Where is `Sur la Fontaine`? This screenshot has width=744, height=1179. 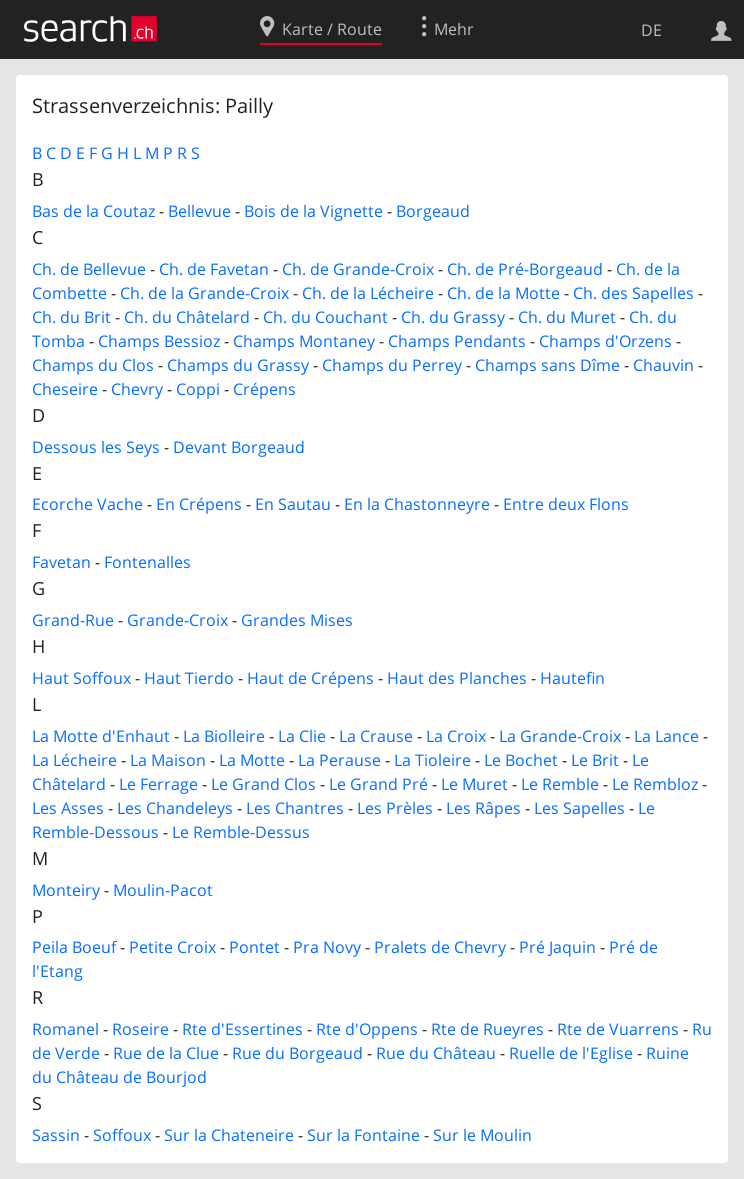 Sur la Fontaine is located at coordinates (363, 1135).